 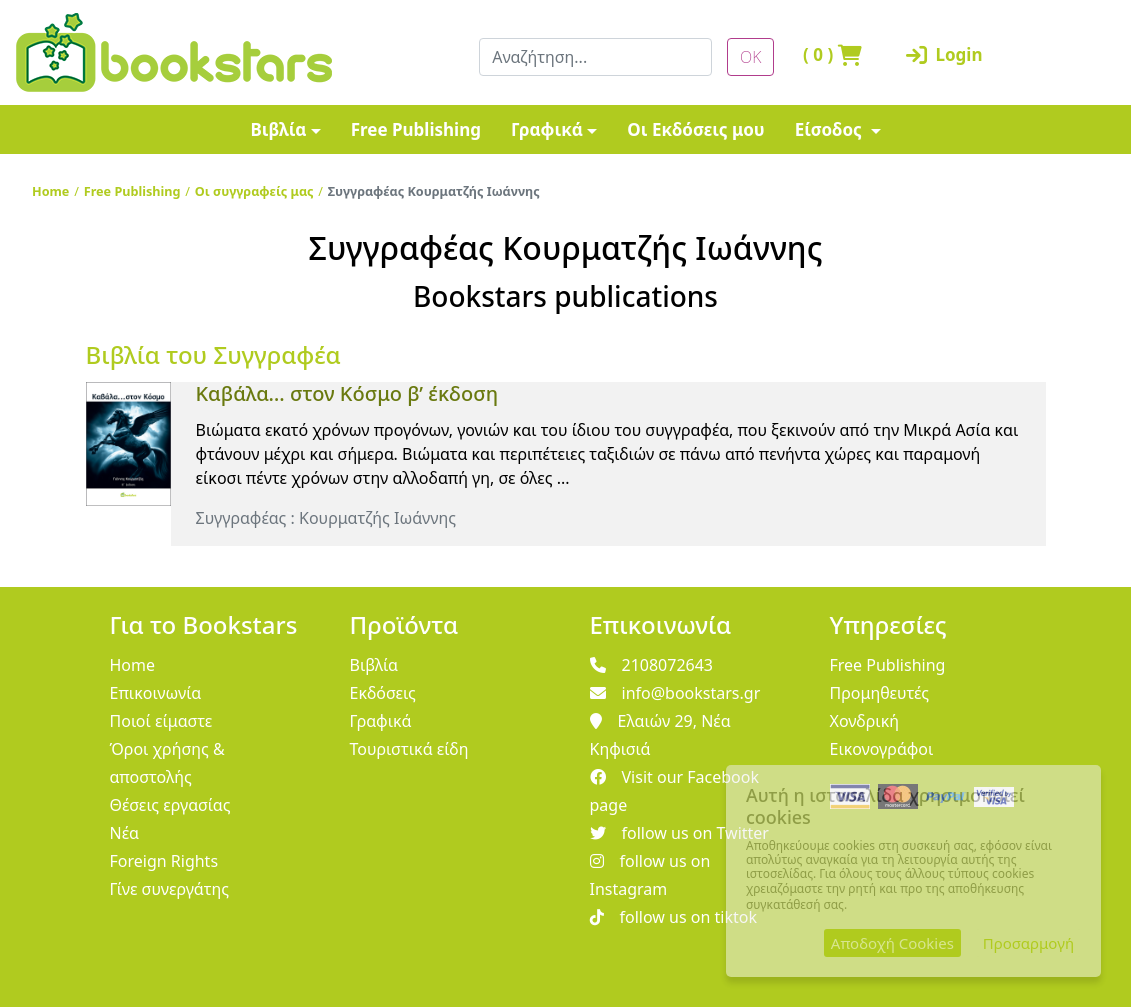 What do you see at coordinates (864, 721) in the screenshot?
I see `Χονδρική` at bounding box center [864, 721].